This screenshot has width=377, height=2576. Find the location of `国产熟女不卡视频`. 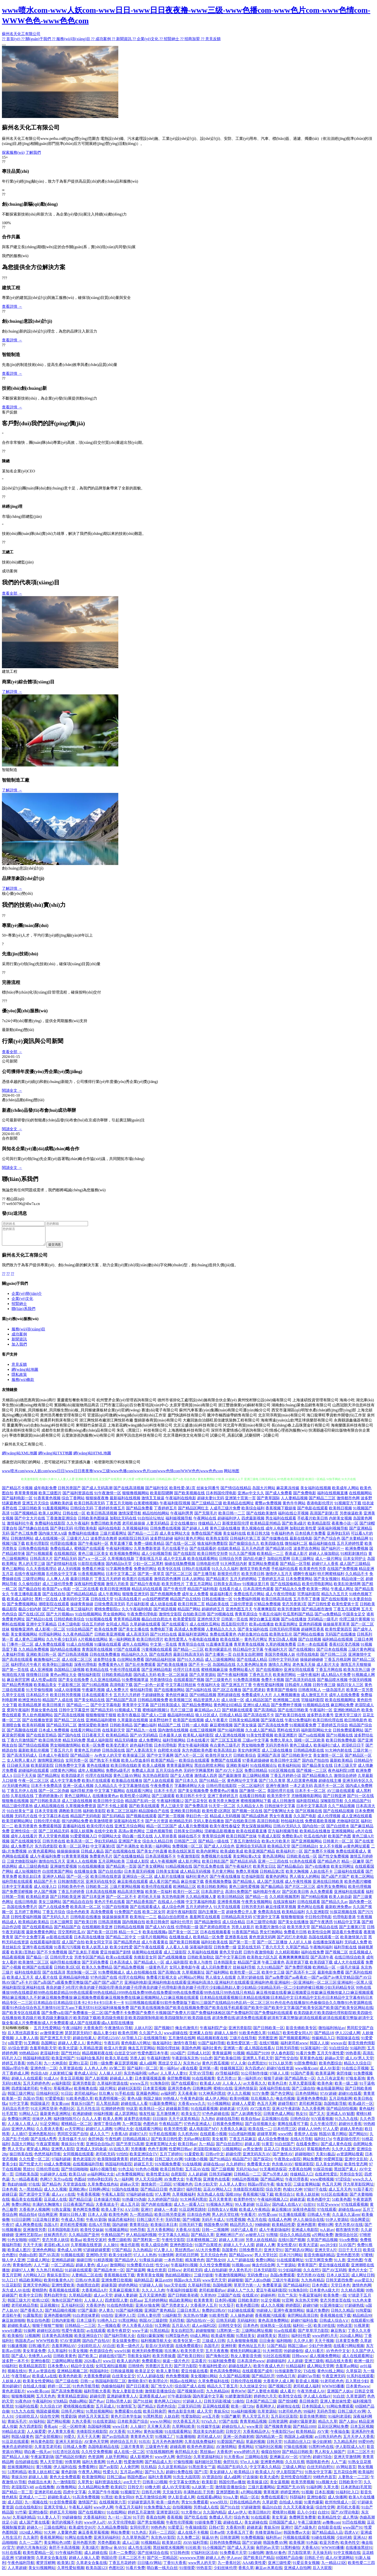

国产熟女不卡视频 is located at coordinates (104, 1764).